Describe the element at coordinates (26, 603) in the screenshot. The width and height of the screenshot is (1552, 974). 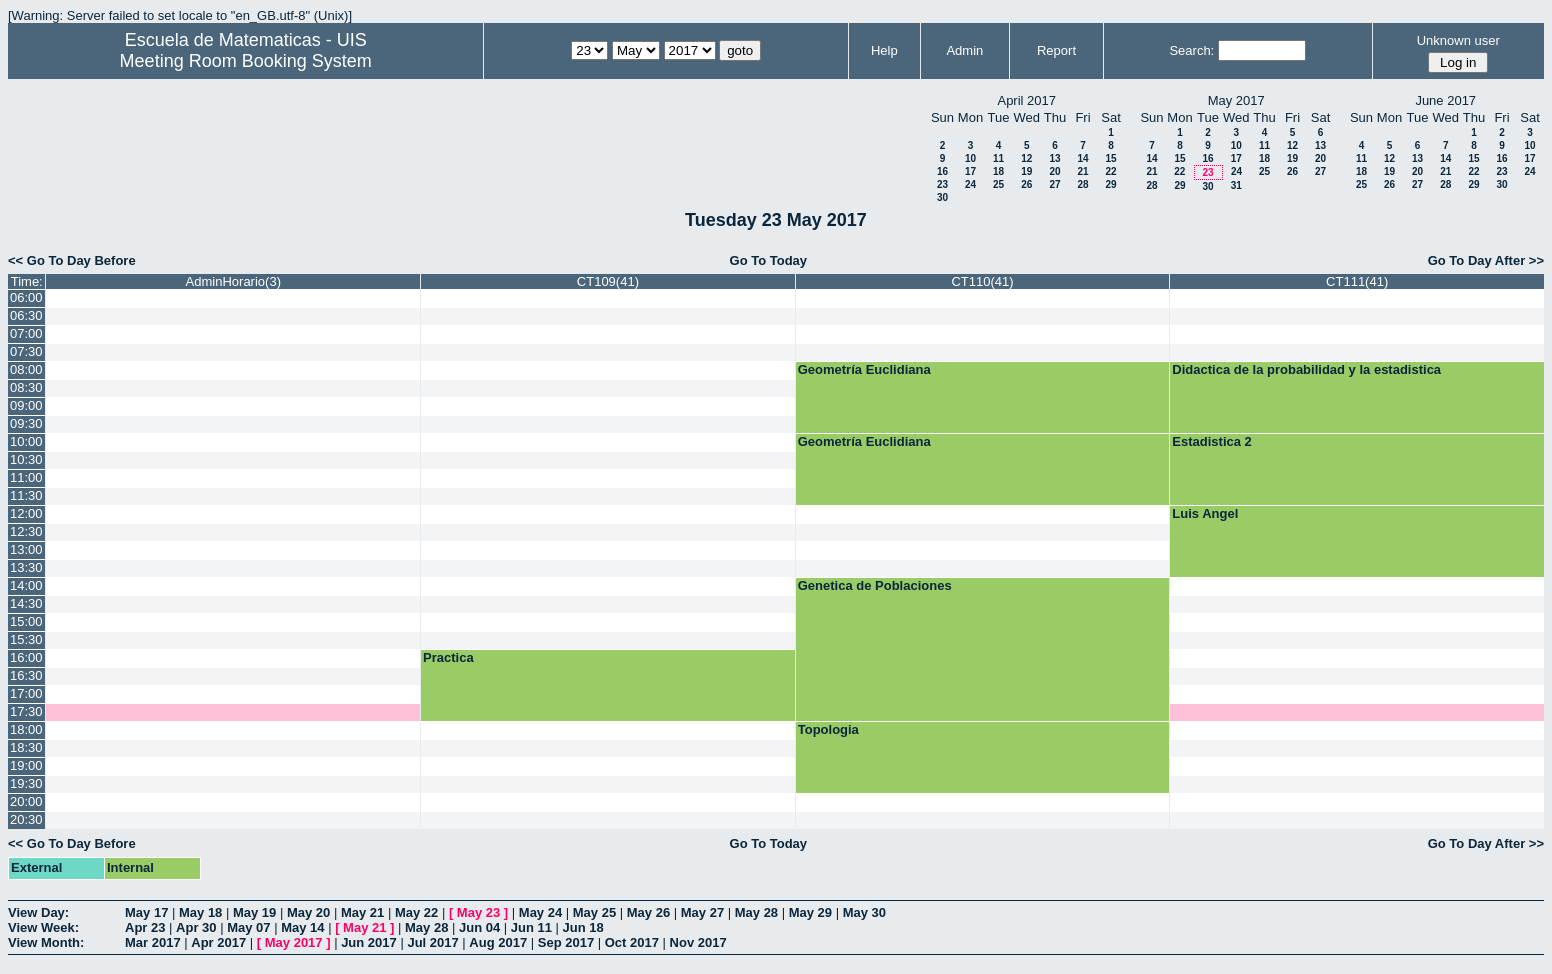
I see `14:30` at that location.